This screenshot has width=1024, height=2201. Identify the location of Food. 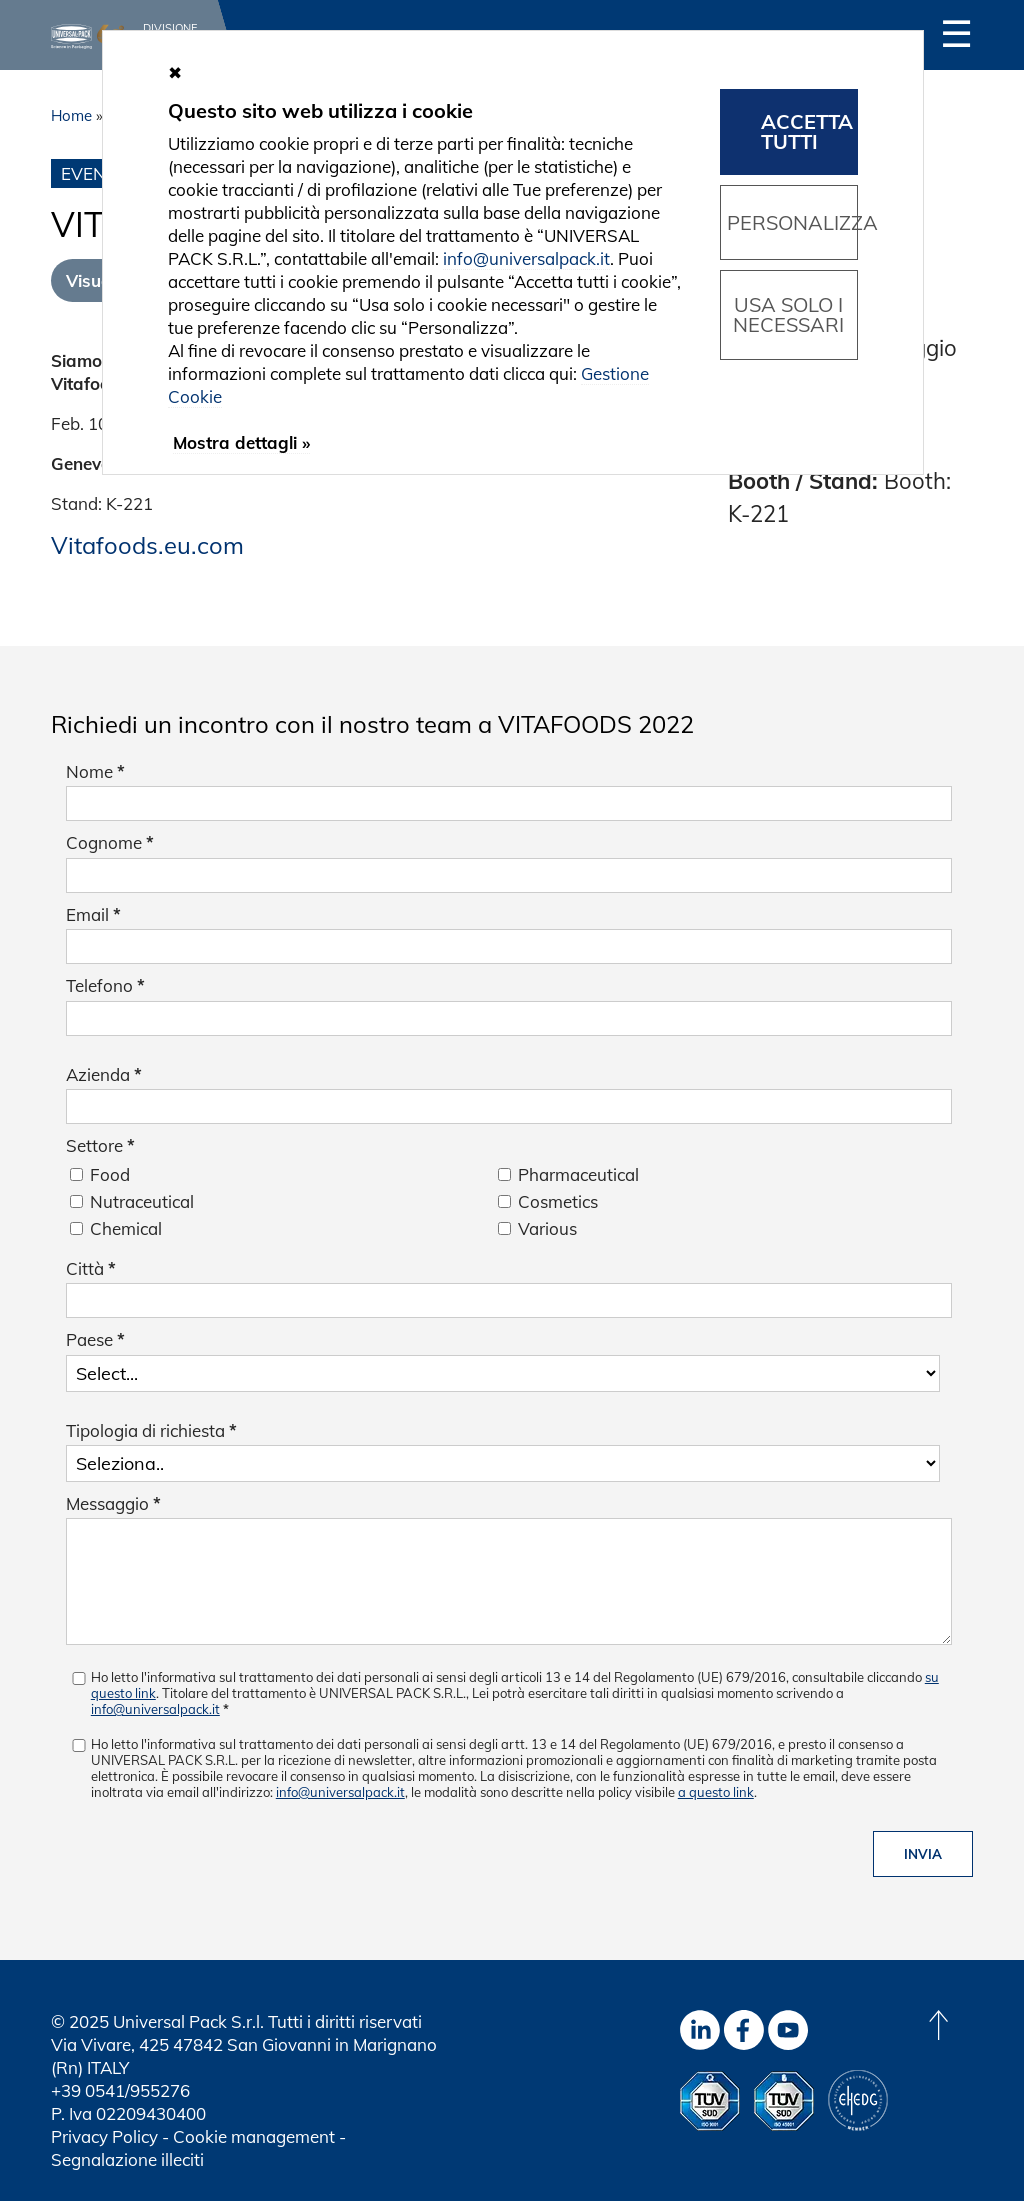
(110, 1174).